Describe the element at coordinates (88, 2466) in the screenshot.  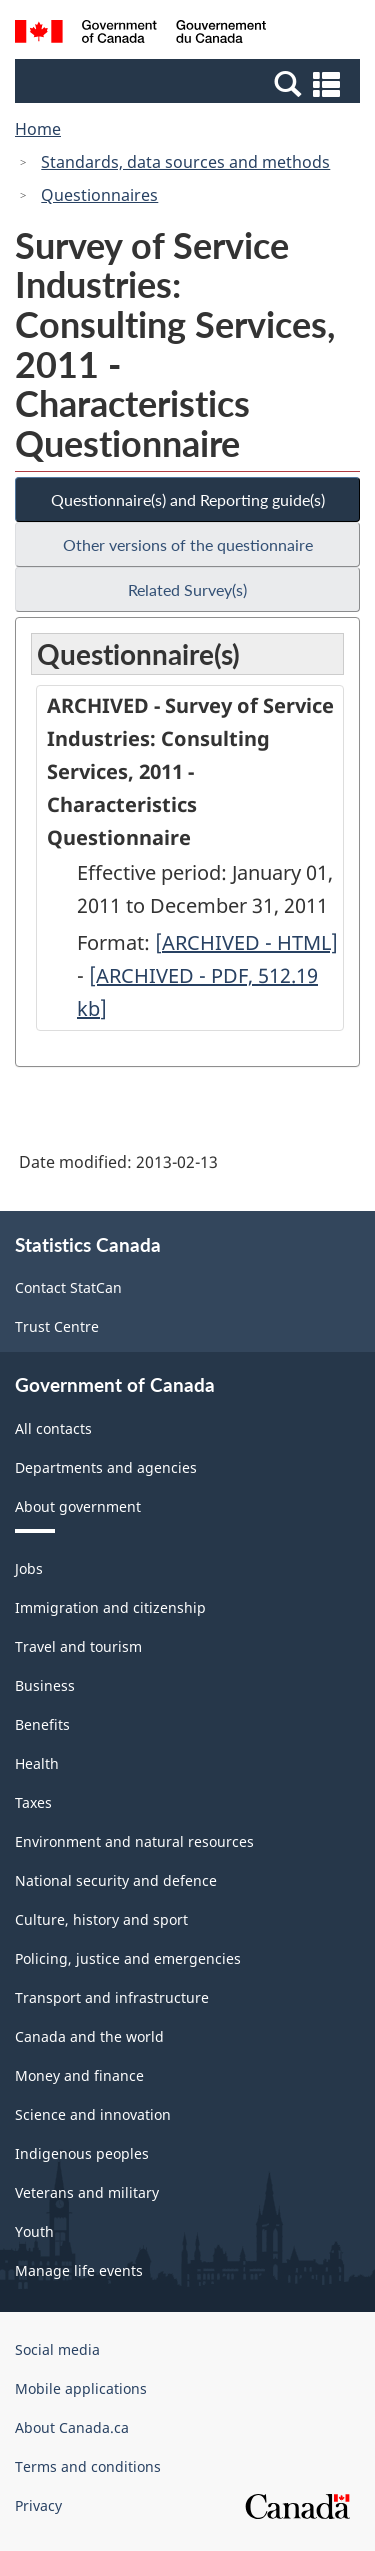
I see `Terms and conditions` at that location.